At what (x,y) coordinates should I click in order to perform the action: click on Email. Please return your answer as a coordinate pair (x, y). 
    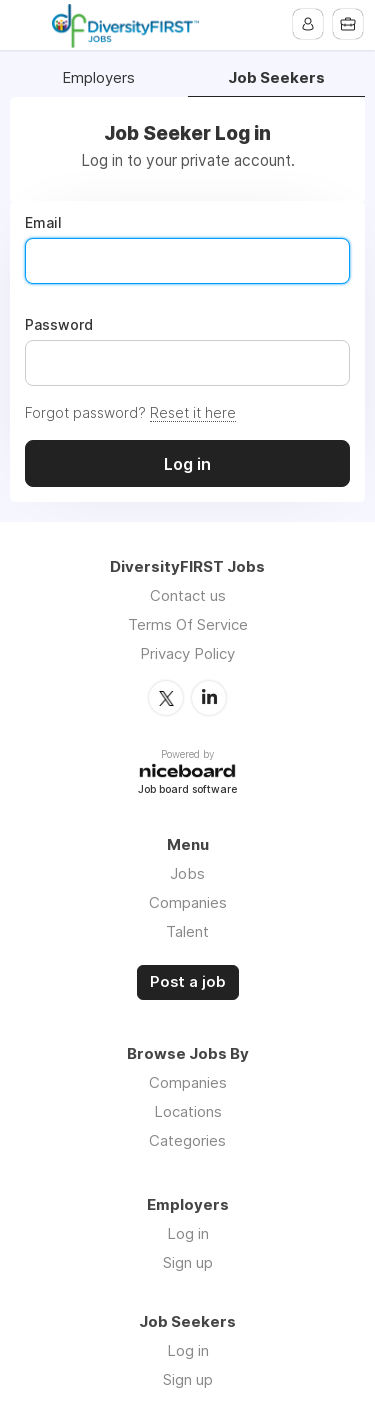
    Looking at the image, I should click on (43, 223).